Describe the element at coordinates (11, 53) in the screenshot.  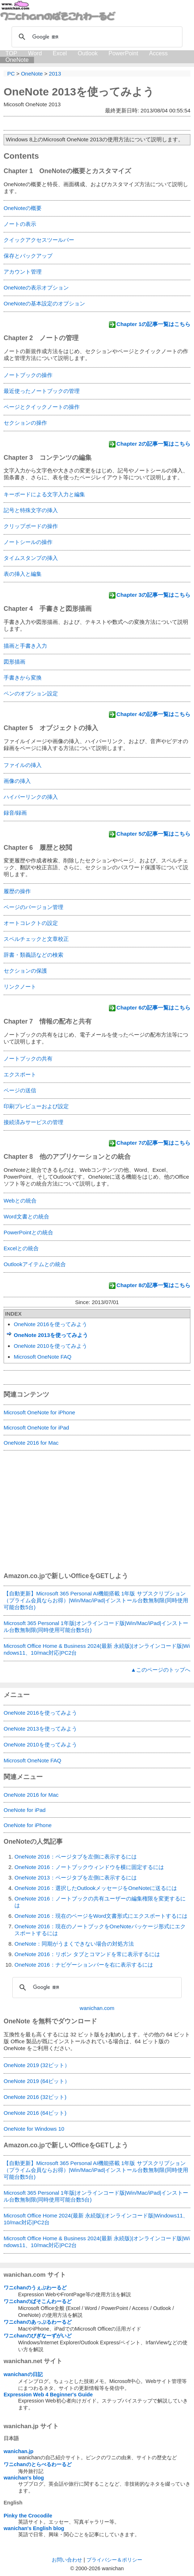
I see `TOP` at that location.